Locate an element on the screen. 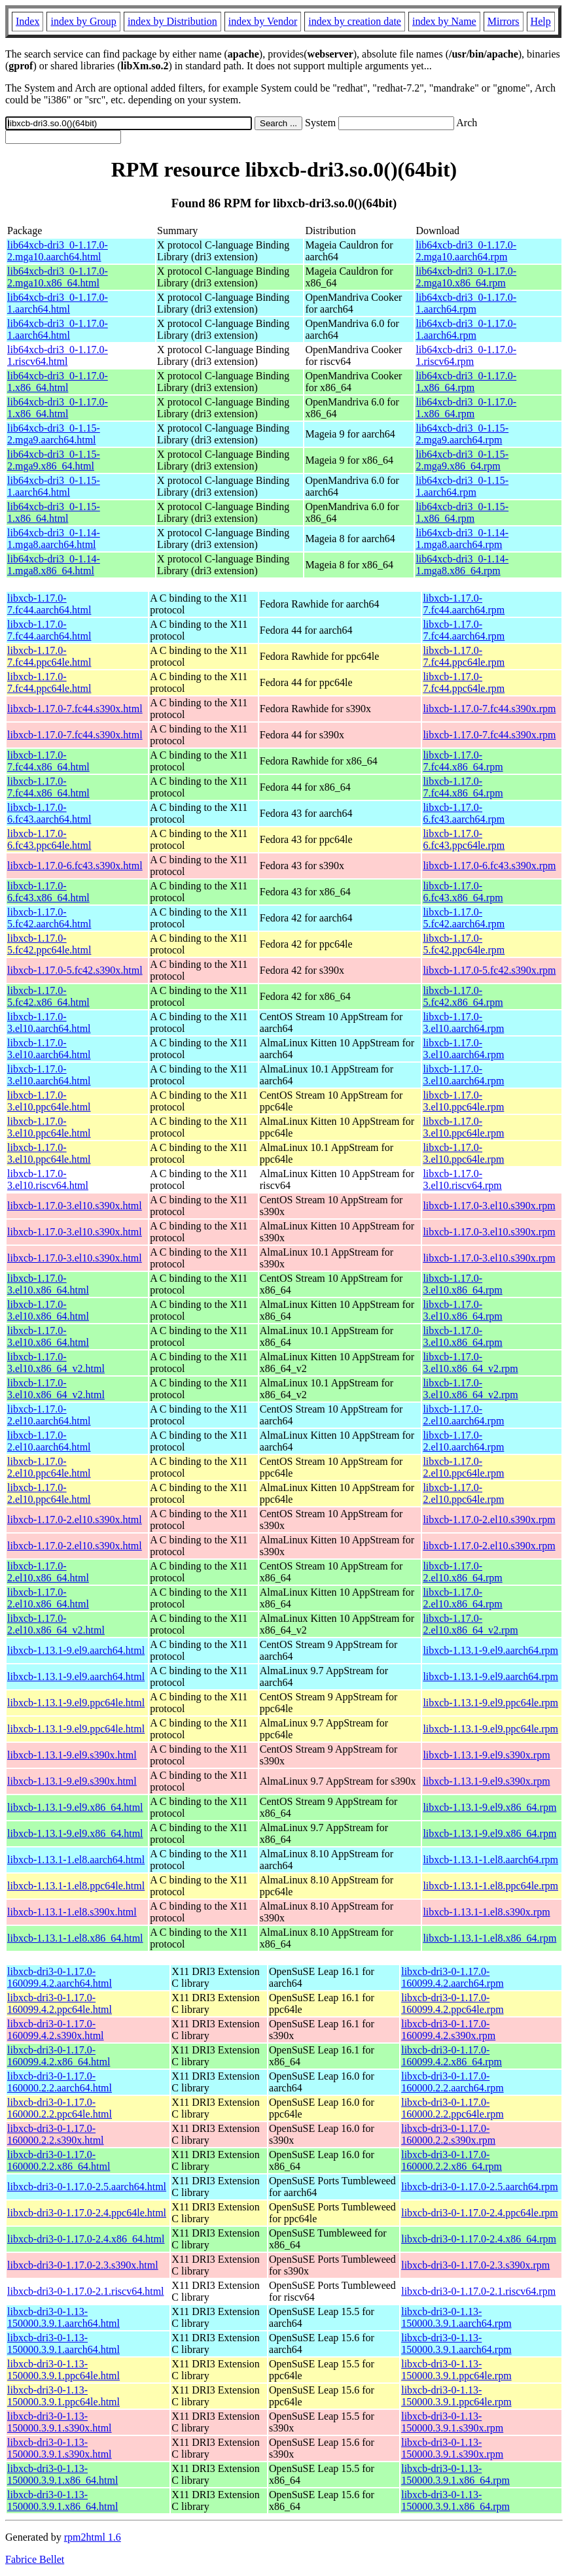 The height and width of the screenshot is (2576, 568). libxcb-dri3-0-1.17.0-160000.2.2.ppc64le.html is located at coordinates (59, 2108).